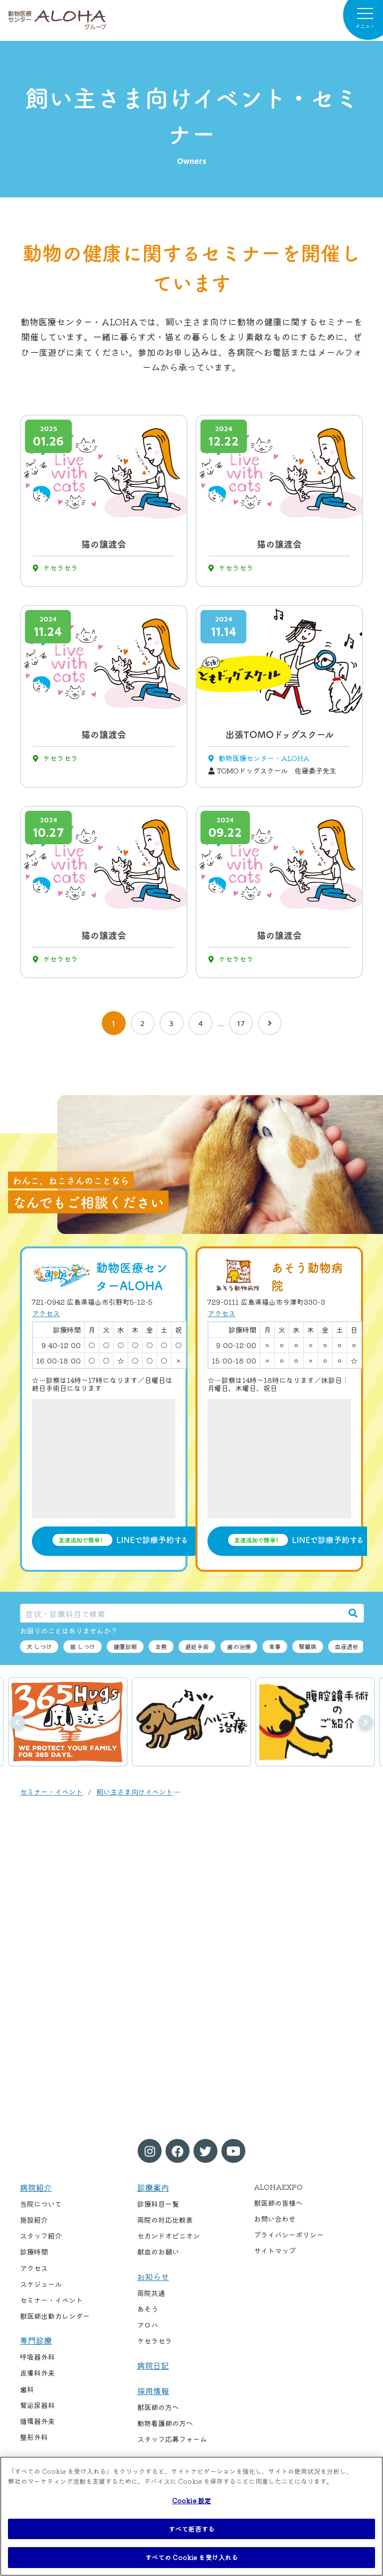 This screenshot has height=2576, width=383. What do you see at coordinates (270, 1023) in the screenshot?
I see `[次へ]` at bounding box center [270, 1023].